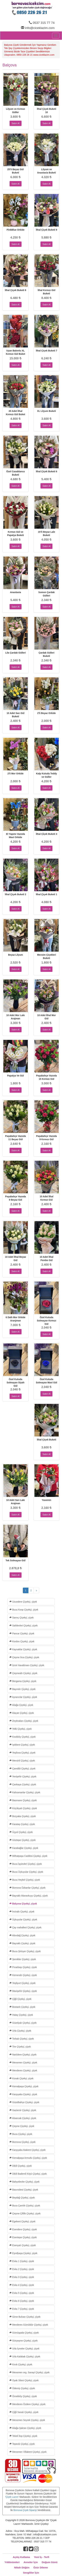 The image size is (62, 2576). I want to click on Urla Çiçekçi, çiçek, so click(20, 2030).